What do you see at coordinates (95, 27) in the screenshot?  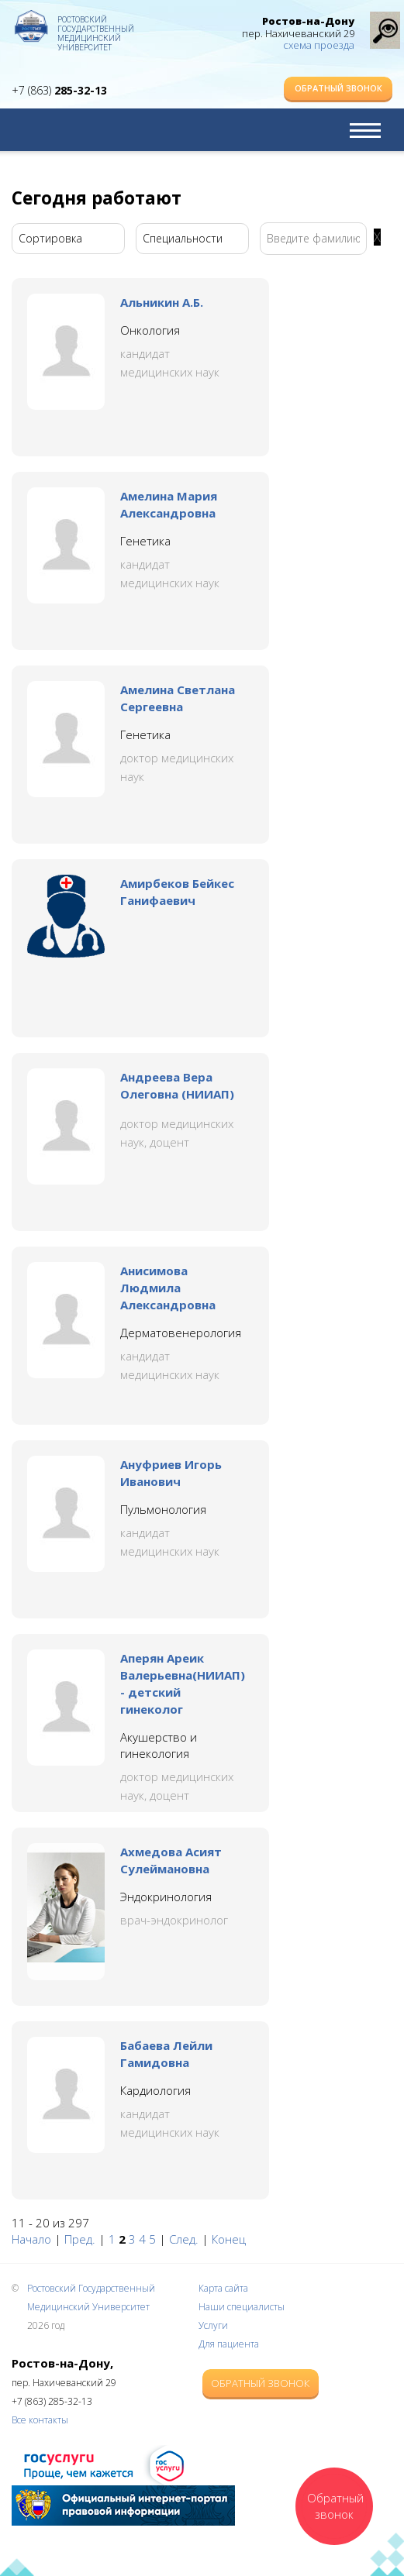 I see `Ростовский Государственный Медицинский Университет` at bounding box center [95, 27].